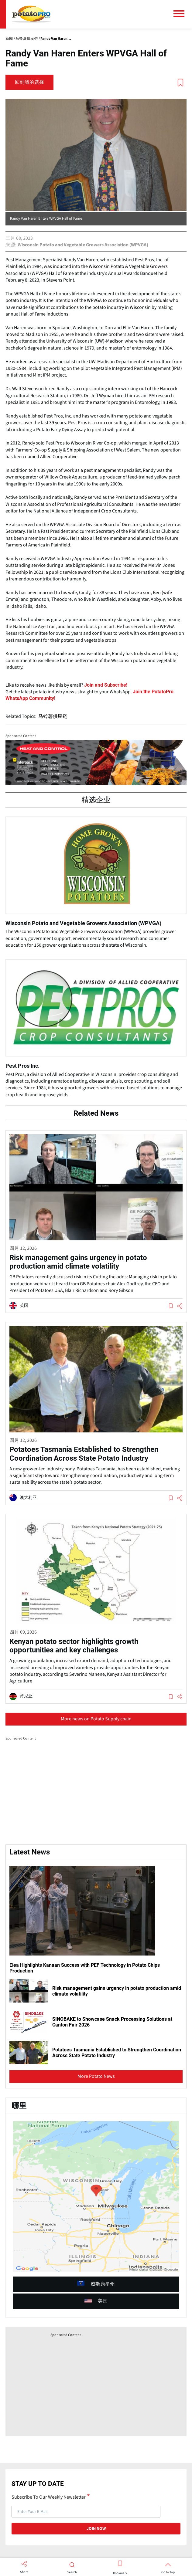 The image size is (192, 2576). What do you see at coordinates (96, 2301) in the screenshot?
I see `美国 [article (opens in a new window)]` at bounding box center [96, 2301].